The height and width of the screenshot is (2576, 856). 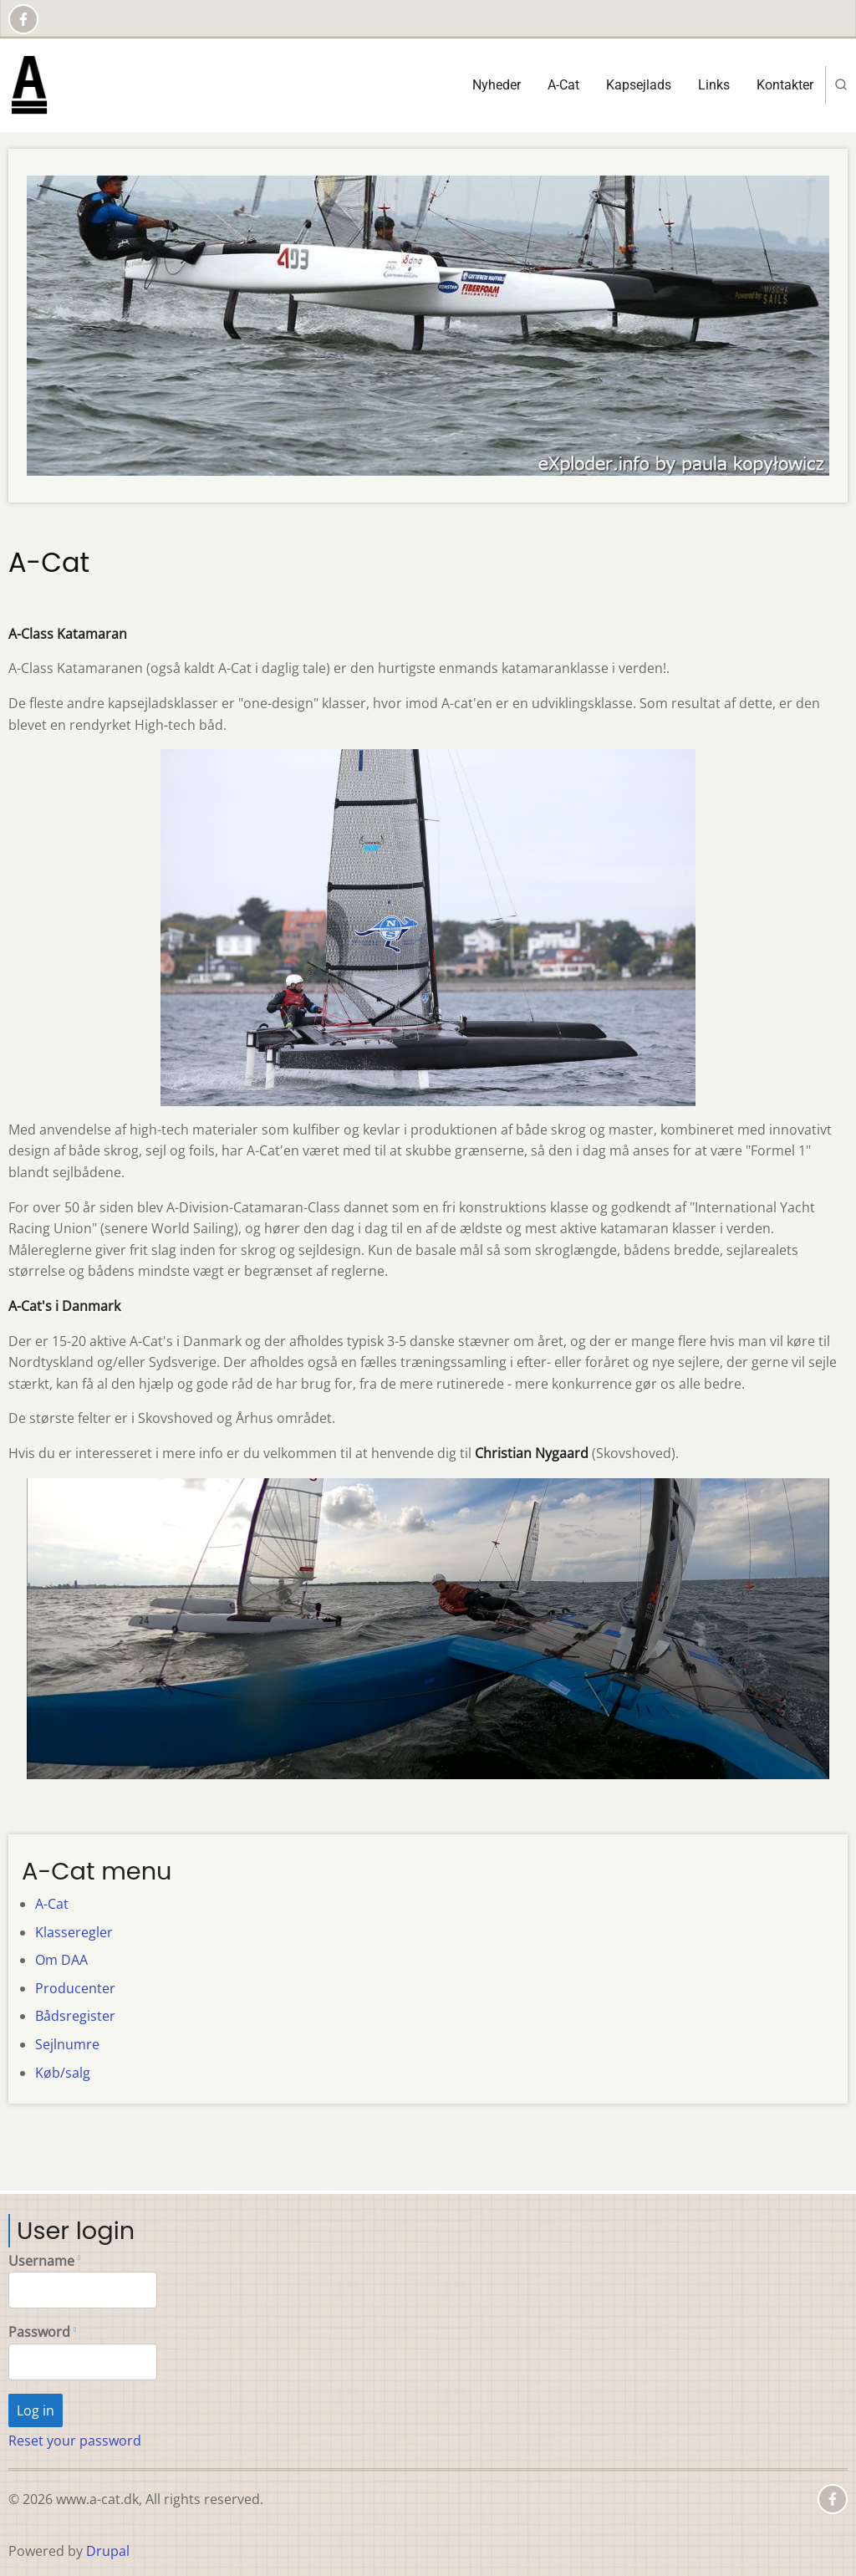 What do you see at coordinates (23, 19) in the screenshot?
I see `[Facebook page]` at bounding box center [23, 19].